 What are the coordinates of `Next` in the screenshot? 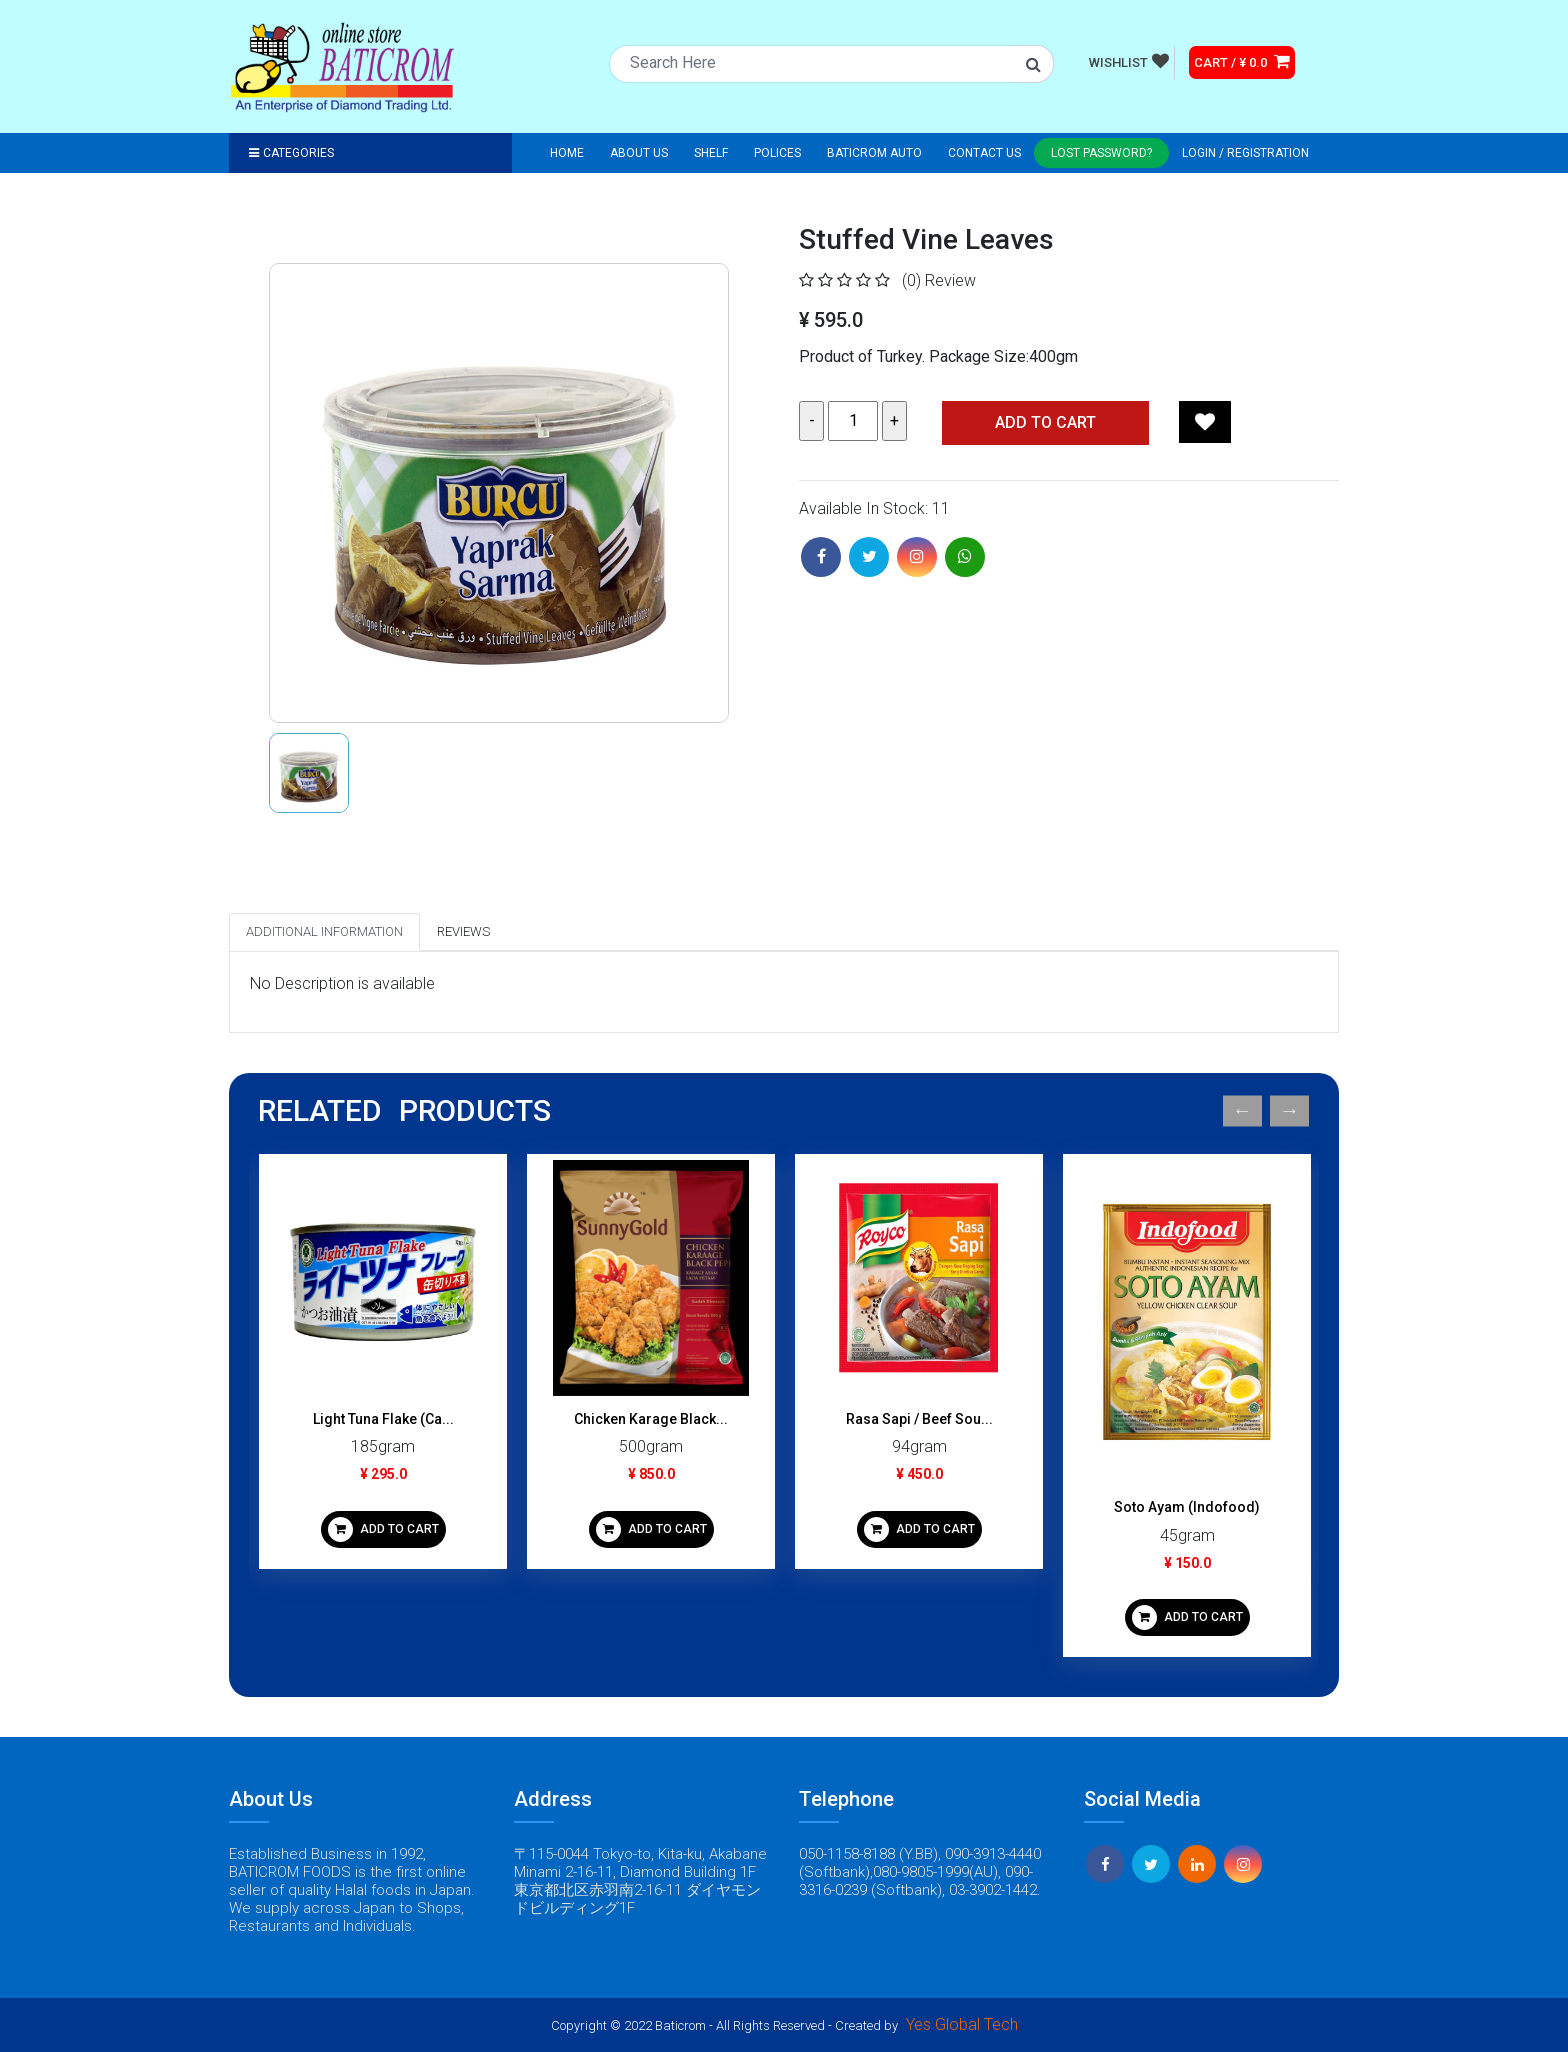 It's located at (1289, 1111).